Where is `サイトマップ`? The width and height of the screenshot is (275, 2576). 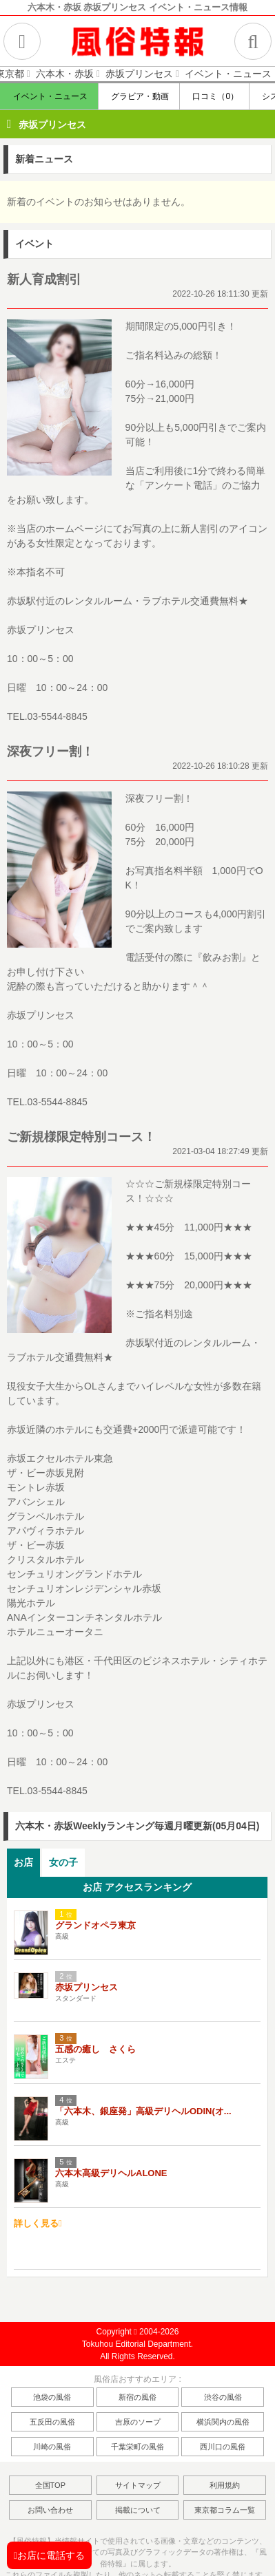
サイトマップ is located at coordinates (138, 2485).